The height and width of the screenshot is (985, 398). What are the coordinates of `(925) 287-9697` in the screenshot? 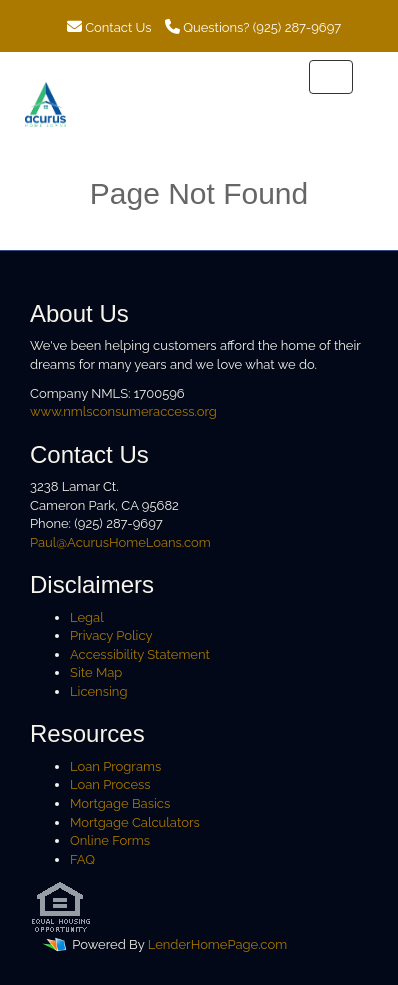 It's located at (297, 27).